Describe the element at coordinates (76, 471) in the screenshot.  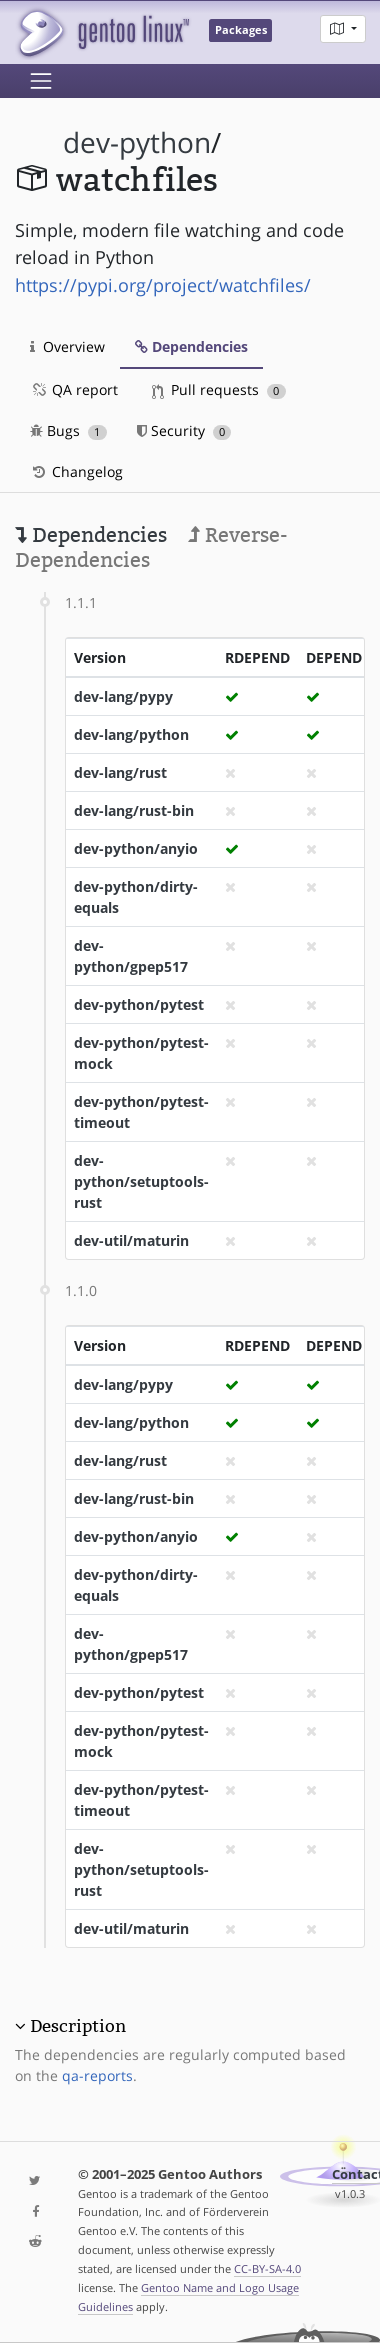
I see `Changelog` at that location.